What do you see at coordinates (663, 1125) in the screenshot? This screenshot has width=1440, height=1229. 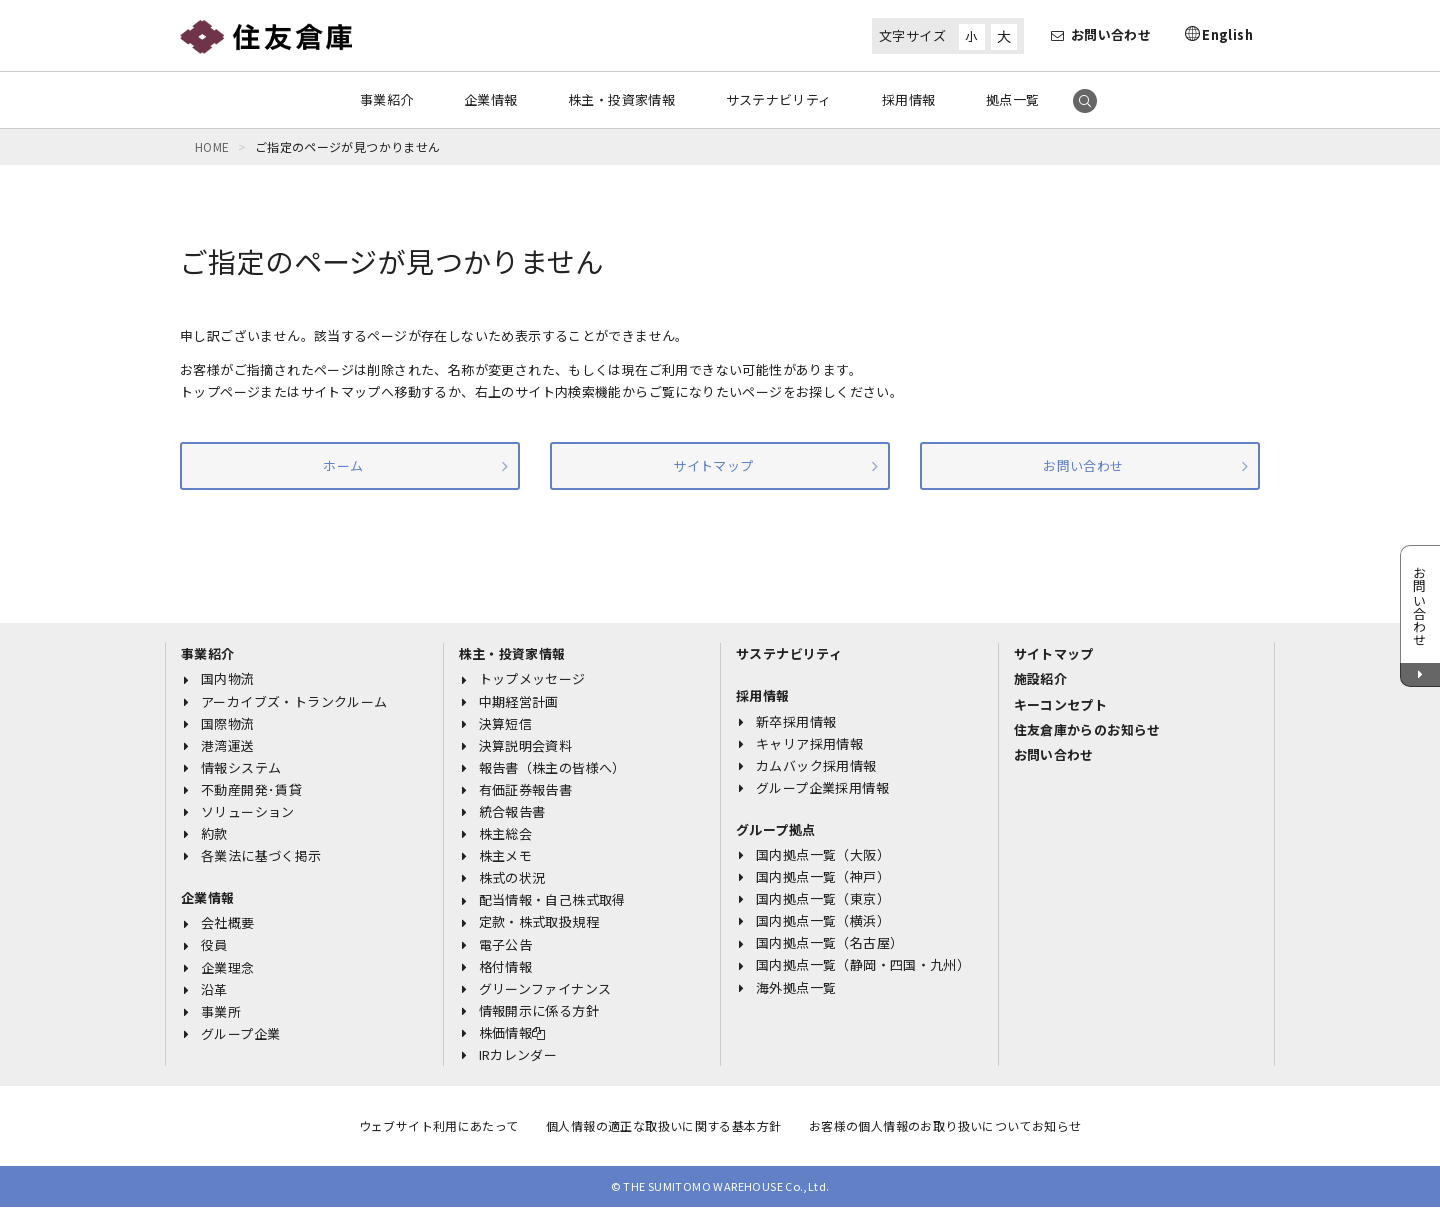 I see `個人情報の適正な取扱いに関する基本方針` at bounding box center [663, 1125].